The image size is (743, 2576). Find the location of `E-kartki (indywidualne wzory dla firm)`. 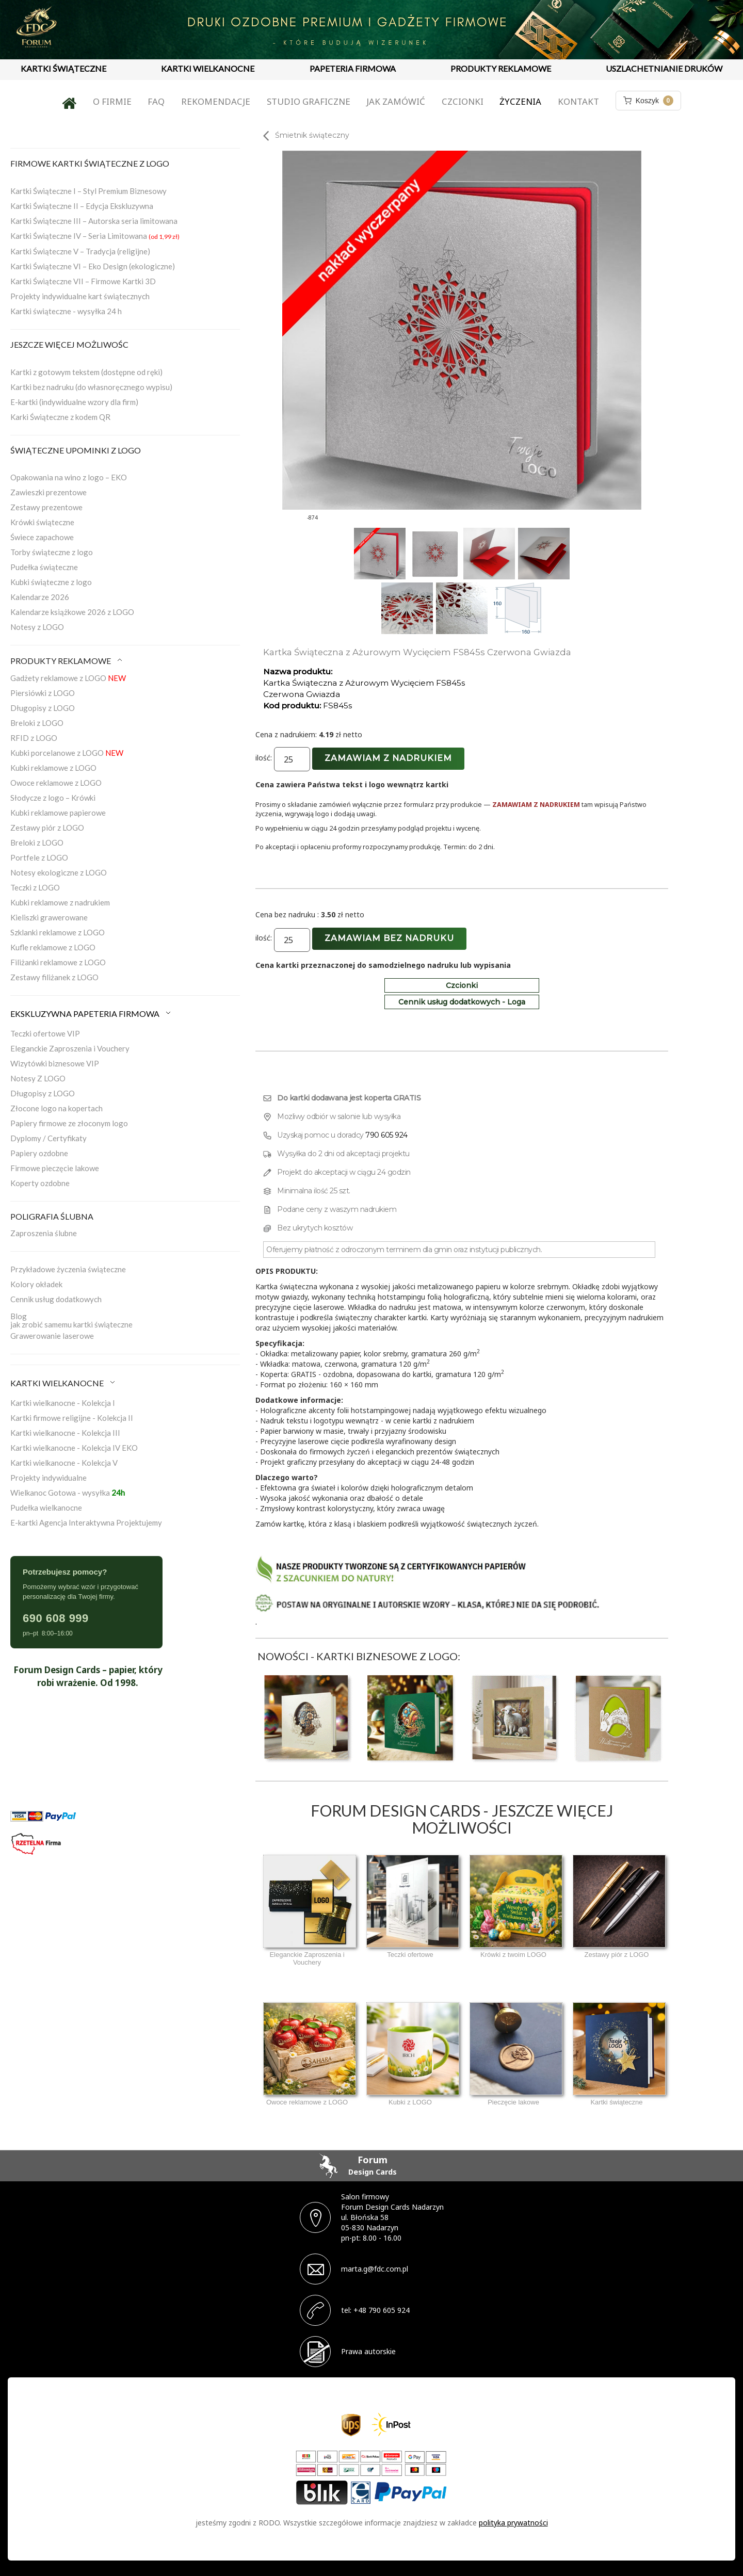

E-kartki (indywidualne wzory dla firm) is located at coordinates (74, 402).